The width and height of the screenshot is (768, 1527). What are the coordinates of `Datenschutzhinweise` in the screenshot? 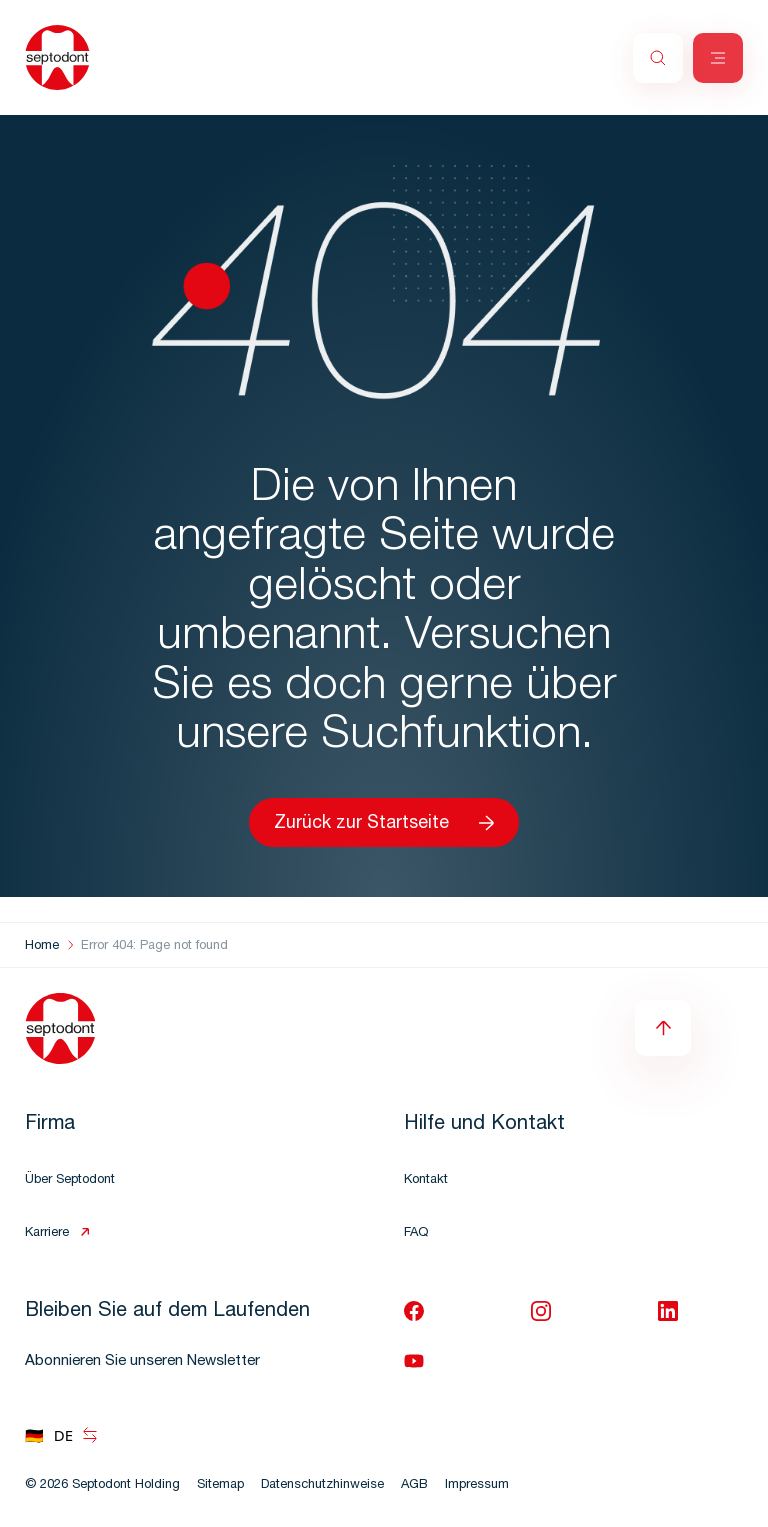 It's located at (322, 1485).